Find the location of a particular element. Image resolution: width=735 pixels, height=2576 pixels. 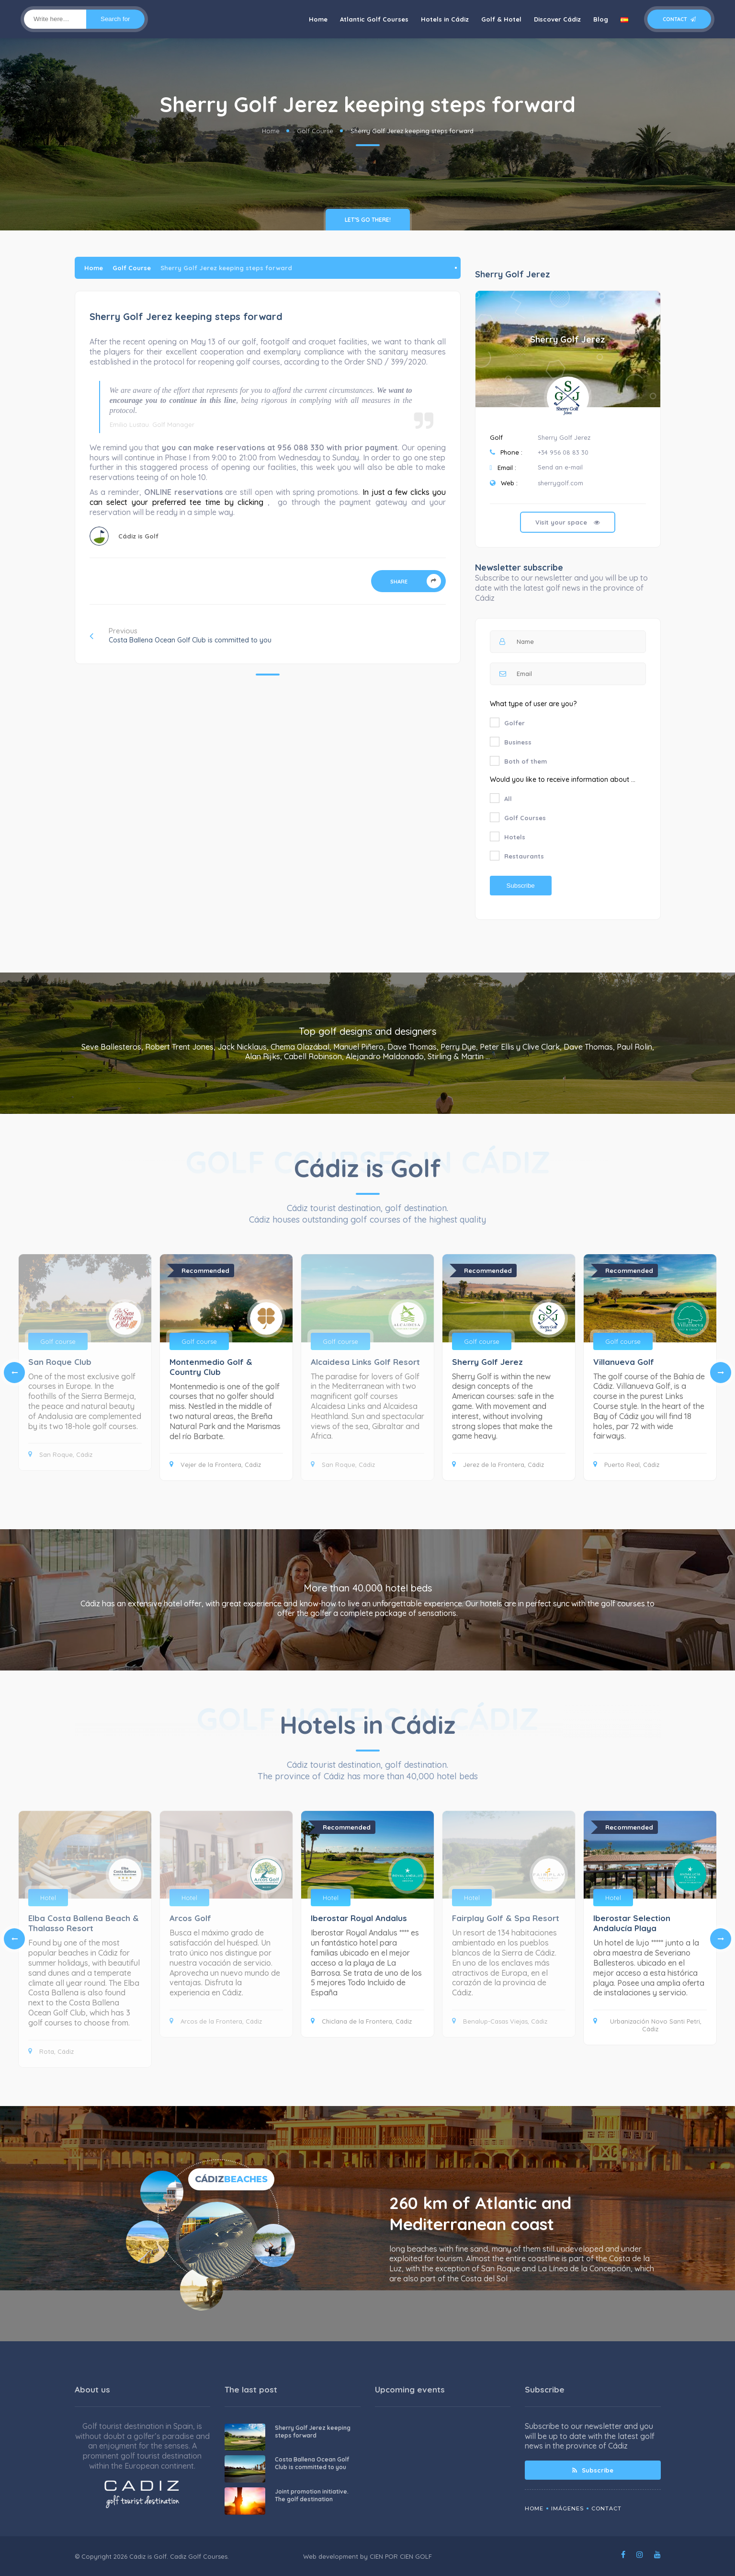

San Roque, Cádiz is located at coordinates (60, 1454).